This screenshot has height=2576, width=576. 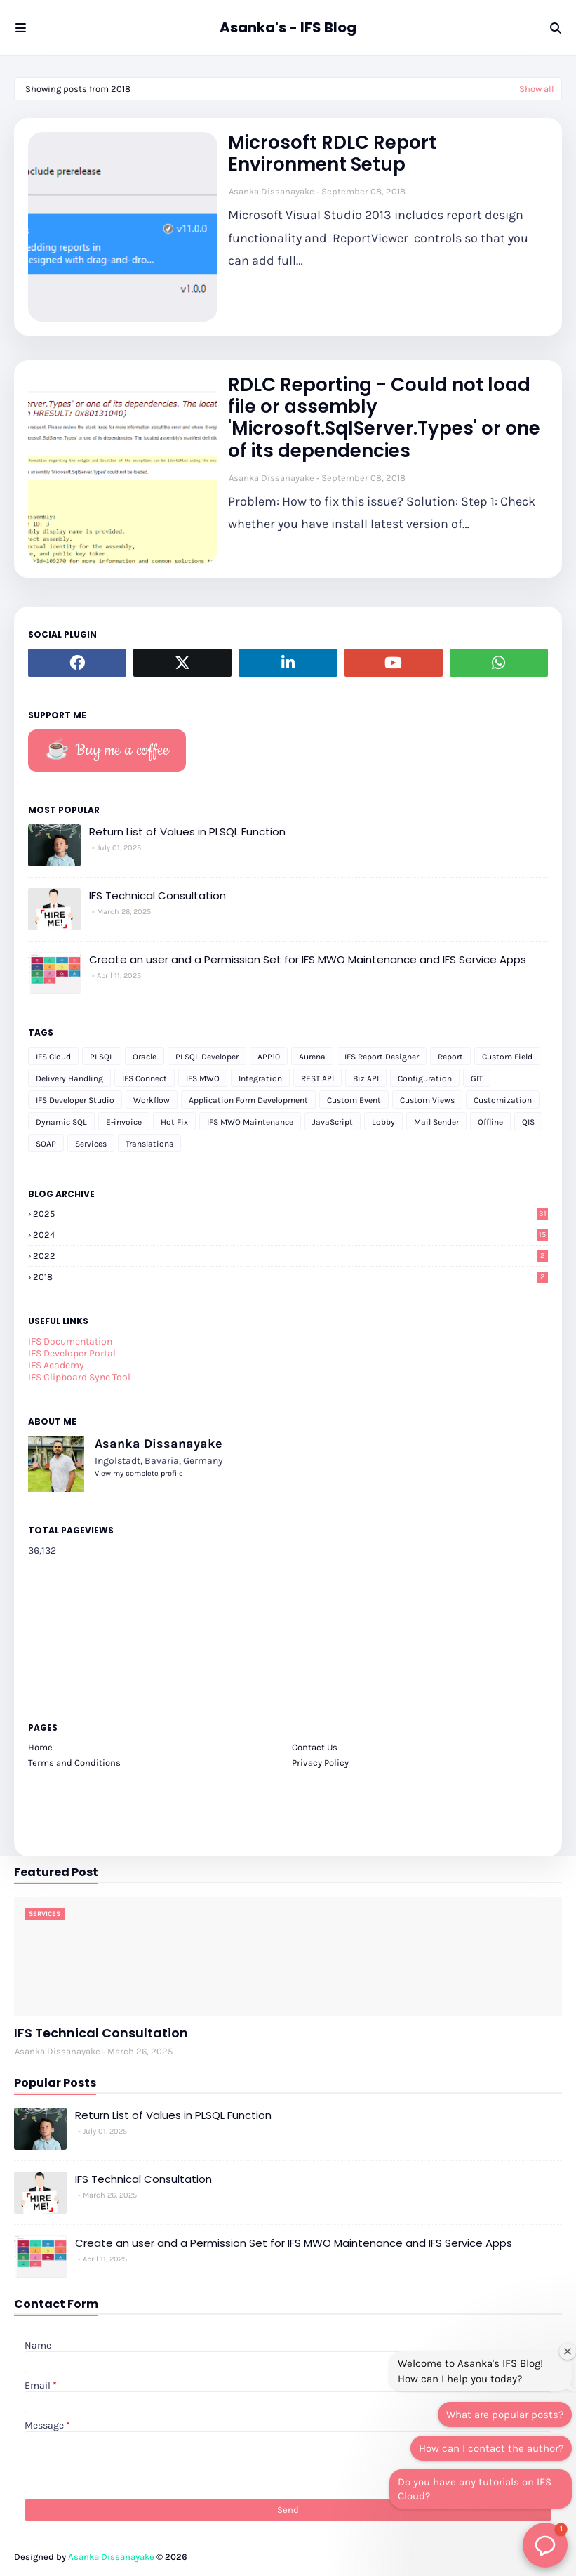 What do you see at coordinates (477, 1078) in the screenshot?
I see `GIT` at bounding box center [477, 1078].